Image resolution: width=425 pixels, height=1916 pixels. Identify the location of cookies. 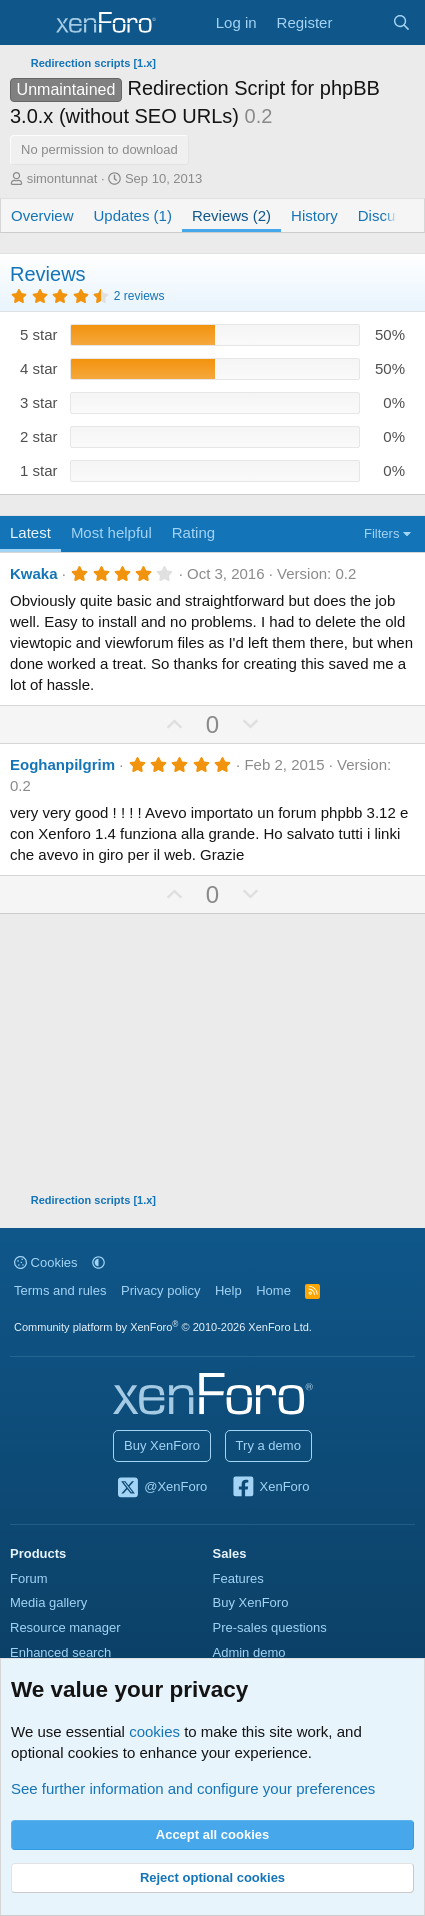
(154, 1731).